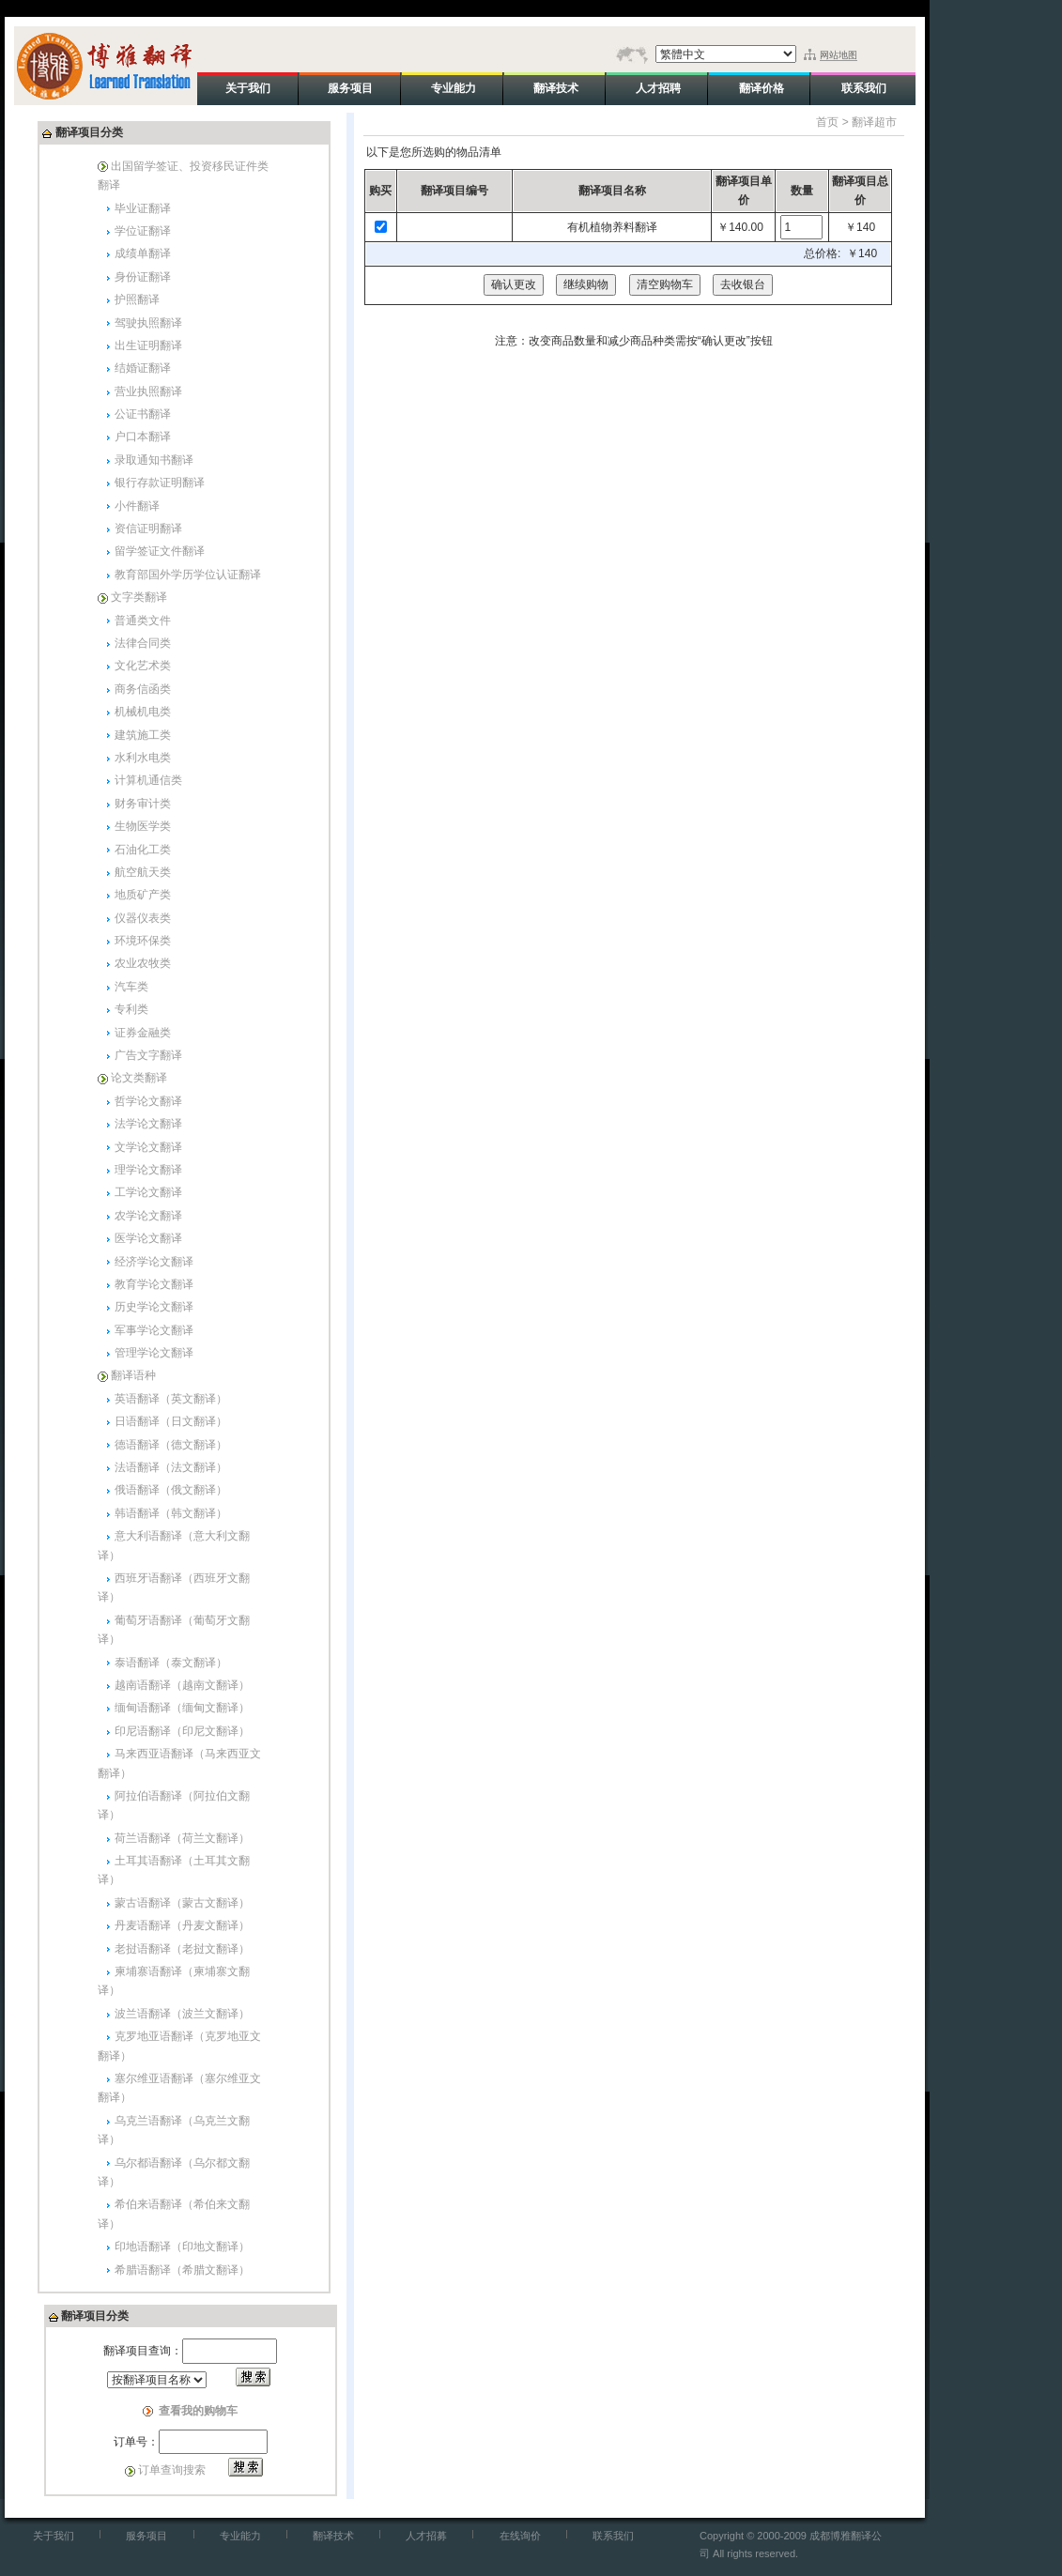  What do you see at coordinates (143, 940) in the screenshot?
I see `环境环保类` at bounding box center [143, 940].